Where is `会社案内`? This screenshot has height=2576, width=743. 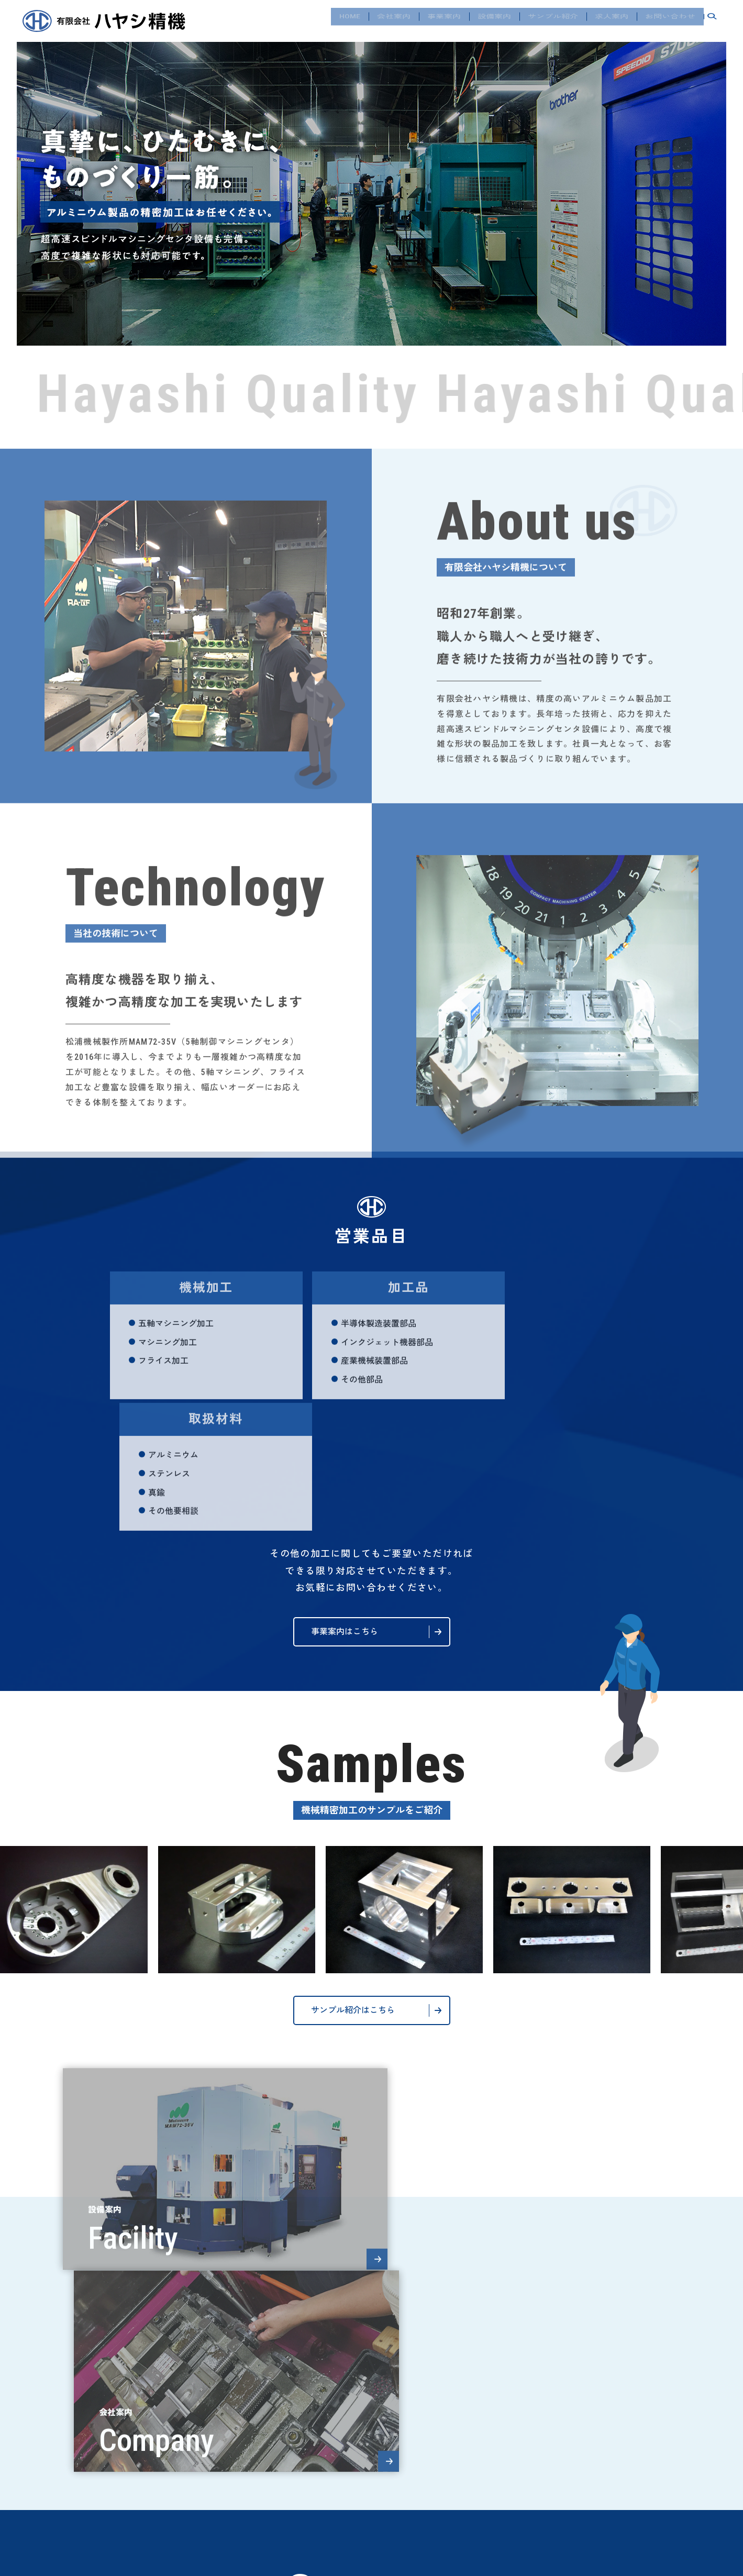
会社案内 is located at coordinates (394, 20).